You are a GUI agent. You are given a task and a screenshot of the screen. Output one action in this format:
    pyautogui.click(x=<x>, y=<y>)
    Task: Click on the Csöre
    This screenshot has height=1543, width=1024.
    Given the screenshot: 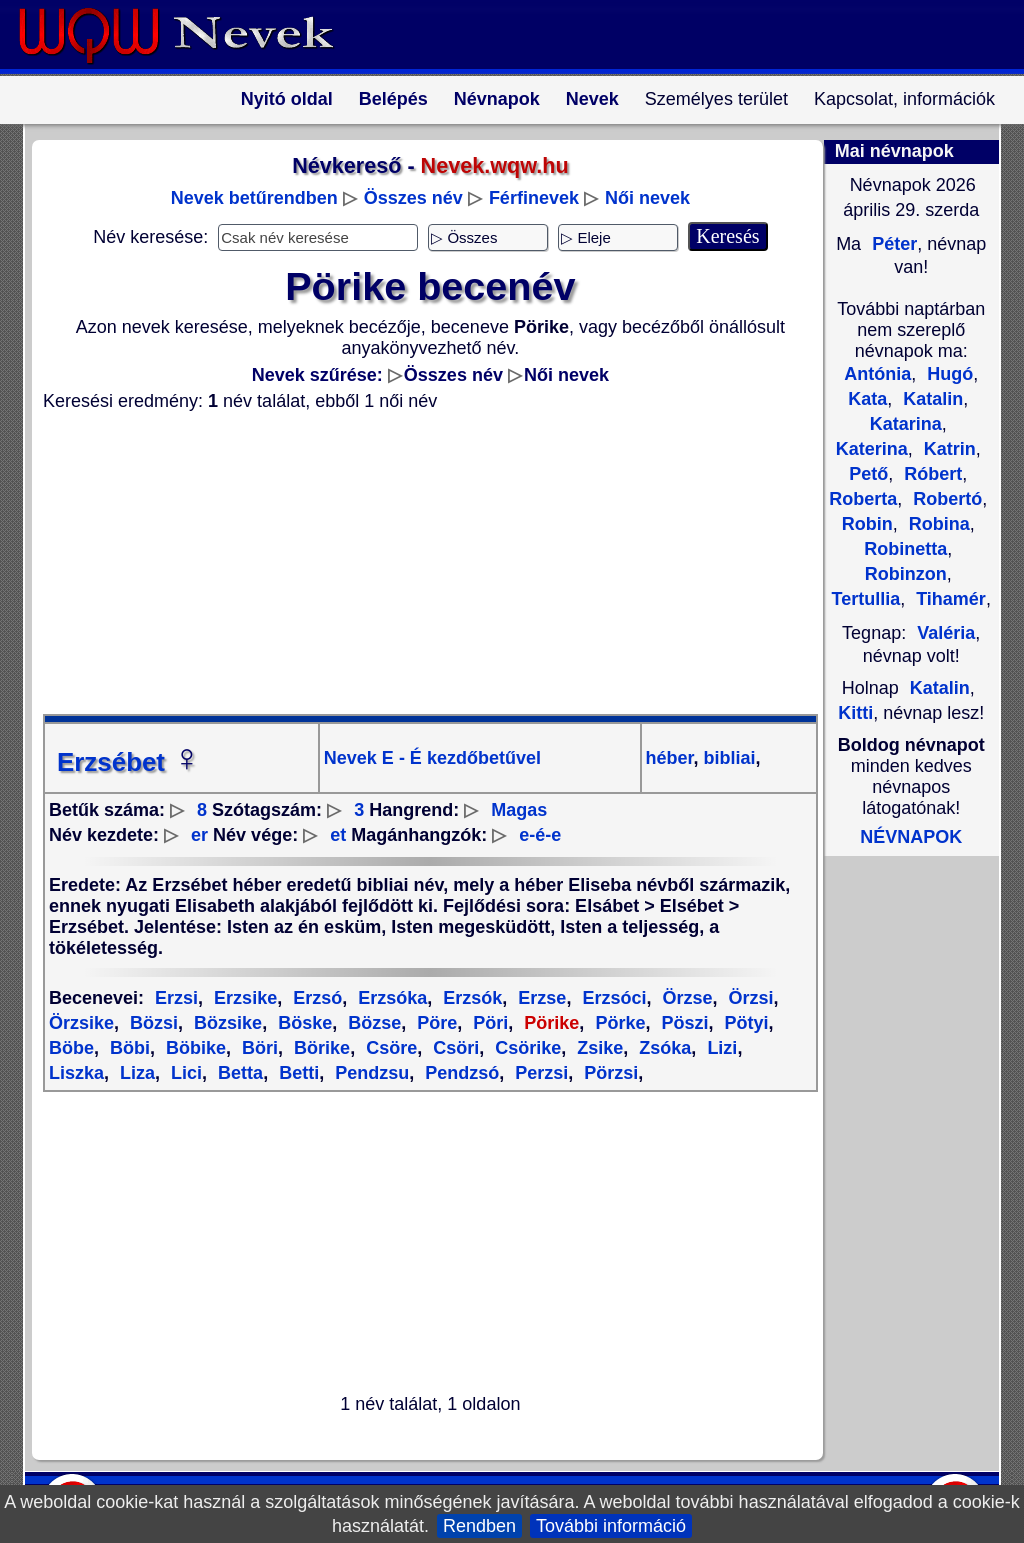 What is the action you would take?
    pyautogui.click(x=389, y=1048)
    